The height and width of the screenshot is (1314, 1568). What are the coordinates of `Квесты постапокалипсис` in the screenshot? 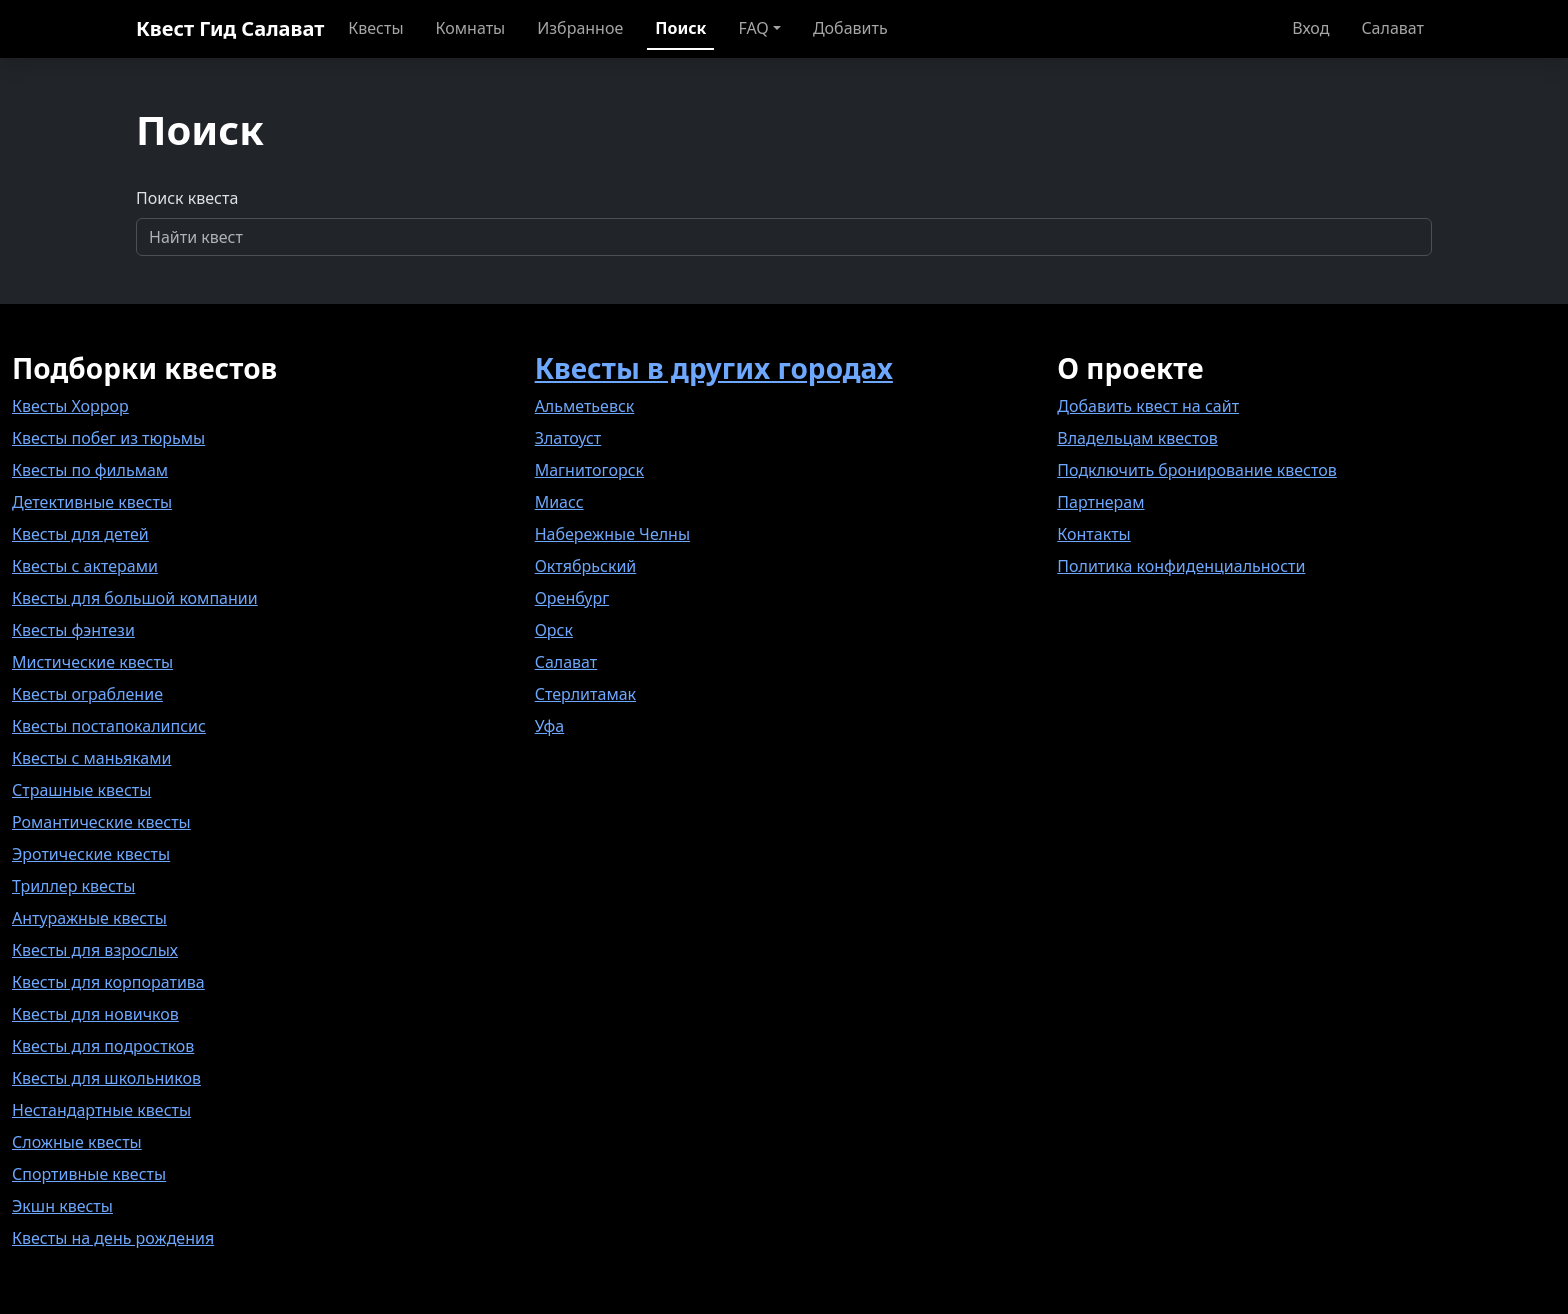 It's located at (109, 726).